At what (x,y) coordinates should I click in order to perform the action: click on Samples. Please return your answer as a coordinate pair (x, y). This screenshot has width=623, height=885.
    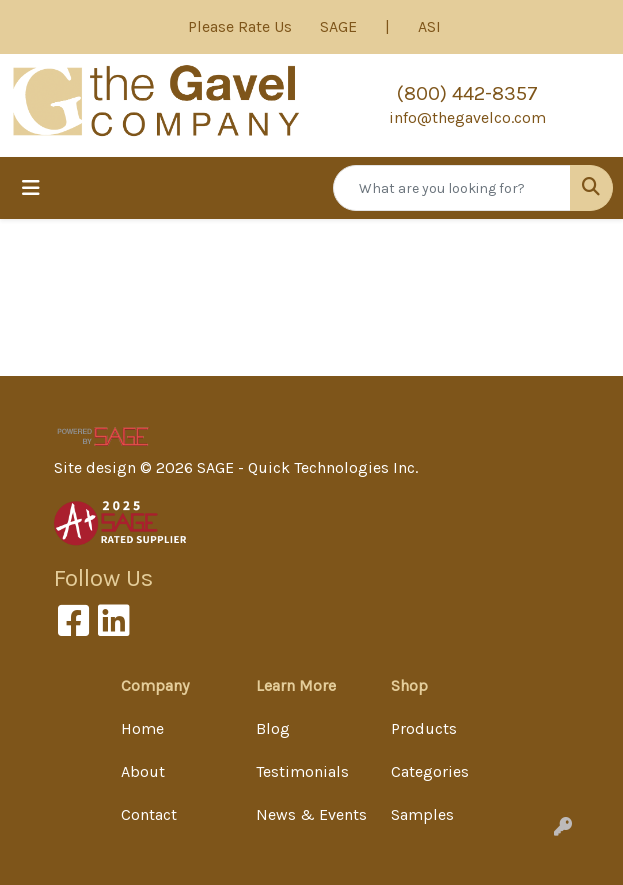
    Looking at the image, I should click on (422, 814).